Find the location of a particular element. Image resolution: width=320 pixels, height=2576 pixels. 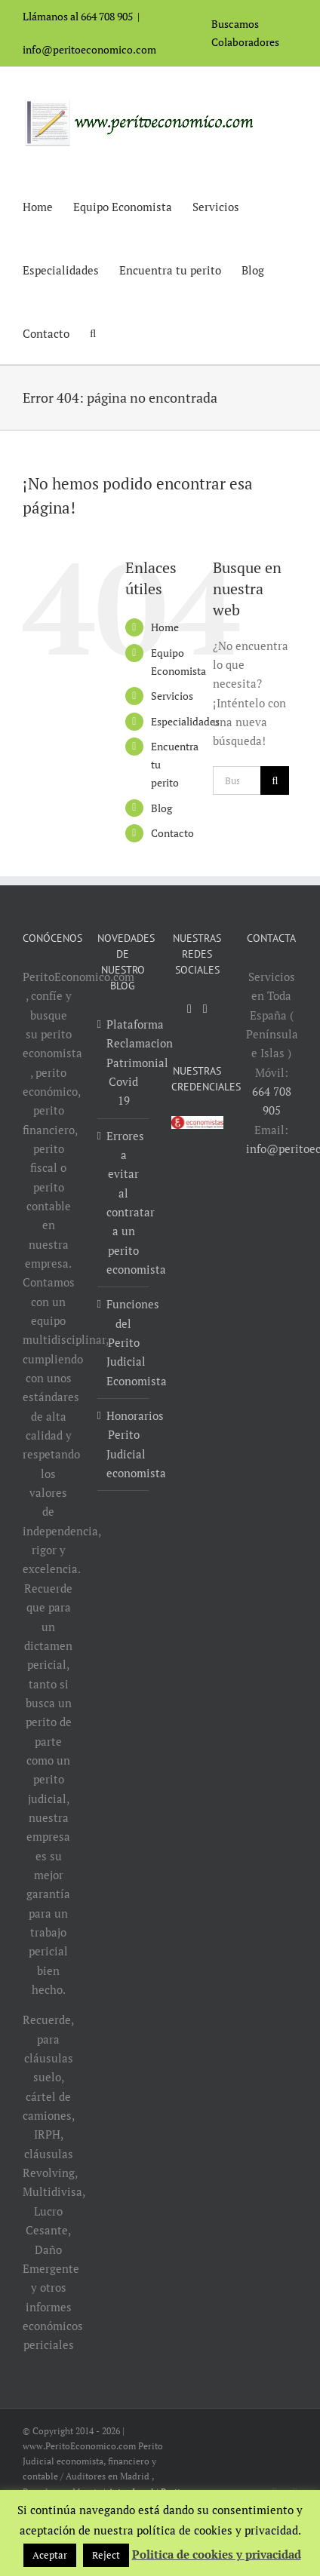

Servicios is located at coordinates (172, 695).